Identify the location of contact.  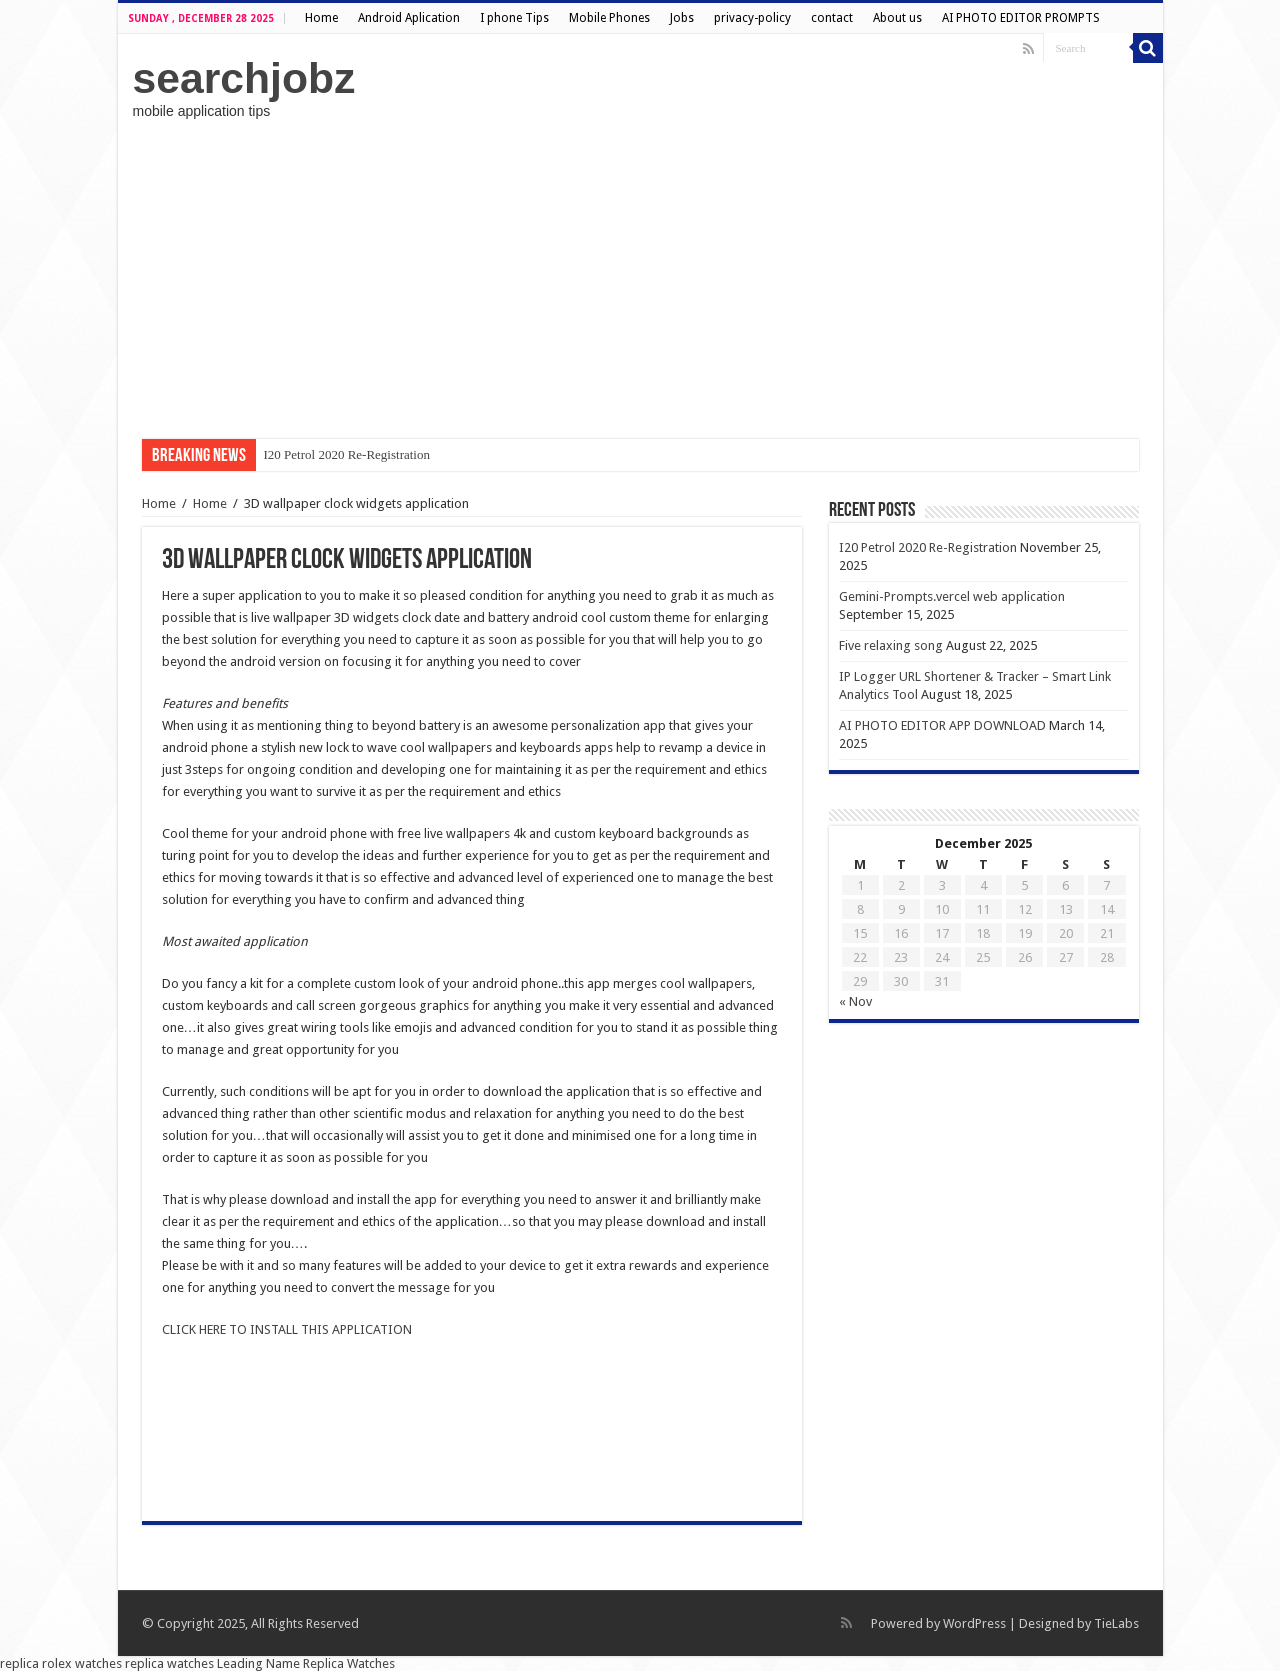
(832, 18).